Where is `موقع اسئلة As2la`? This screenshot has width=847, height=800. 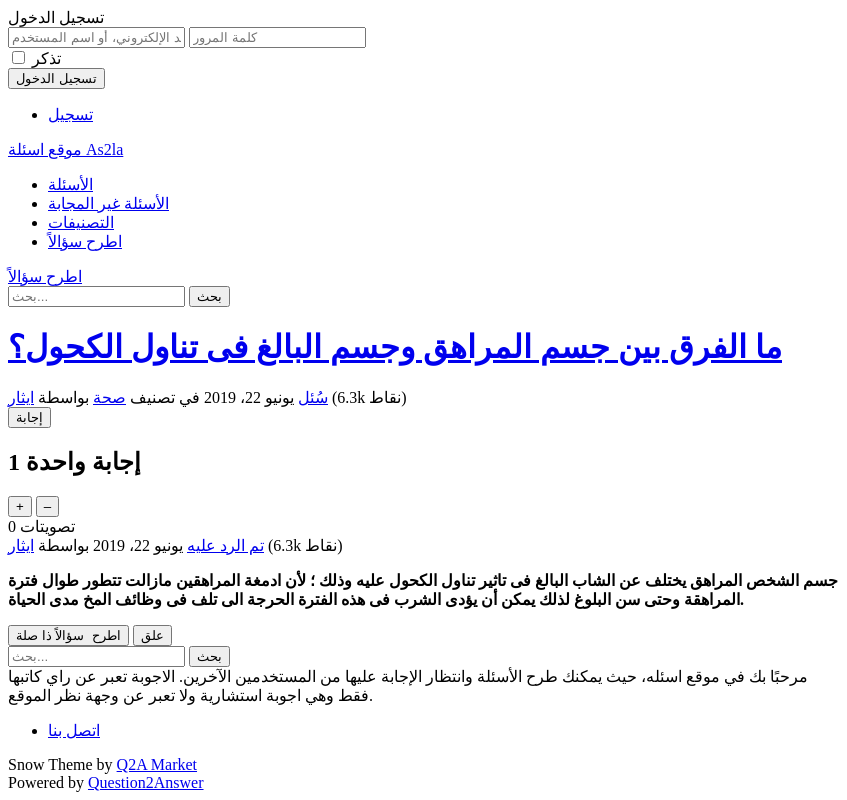 موقع اسئلة As2la is located at coordinates (65, 149).